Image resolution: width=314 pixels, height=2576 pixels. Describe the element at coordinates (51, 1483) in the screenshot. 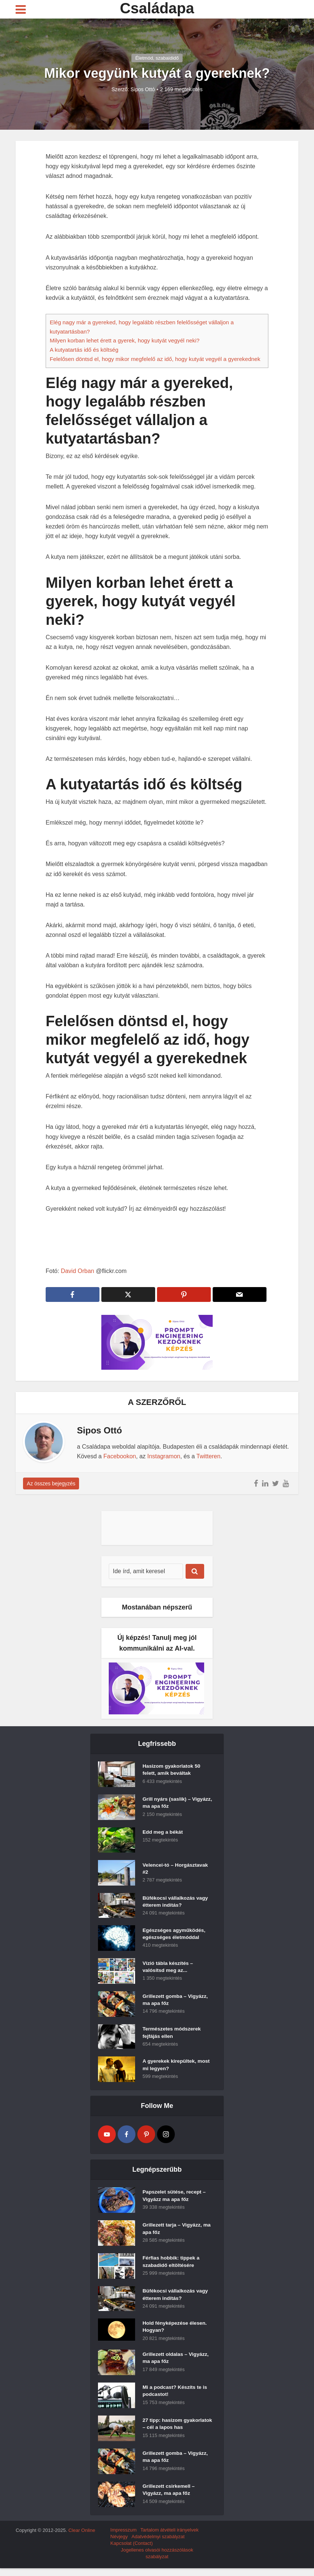

I see `Az összes bejegyzés` at that location.